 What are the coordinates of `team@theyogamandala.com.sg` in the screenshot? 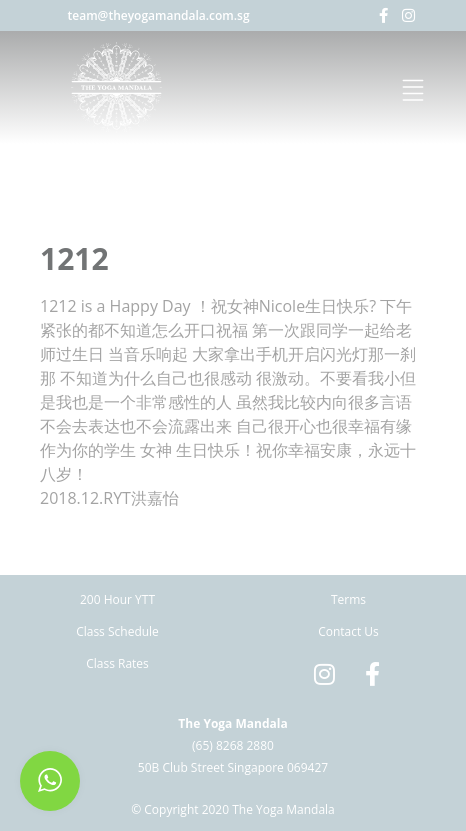 It's located at (159, 15).